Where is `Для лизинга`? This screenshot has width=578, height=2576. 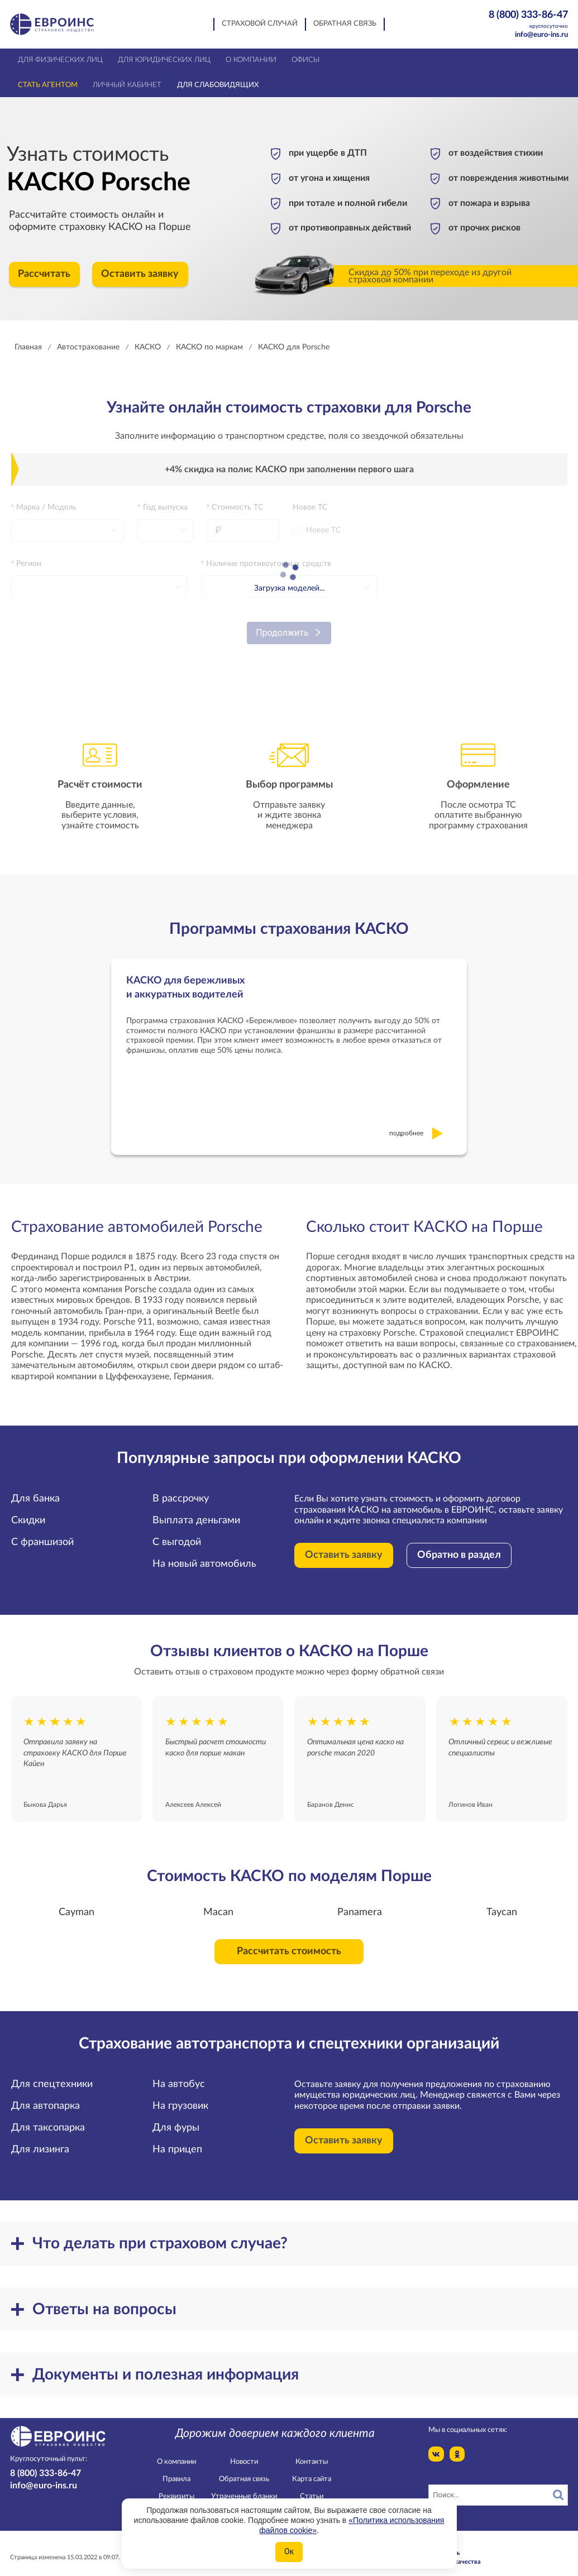 Для лизинга is located at coordinates (40, 2139).